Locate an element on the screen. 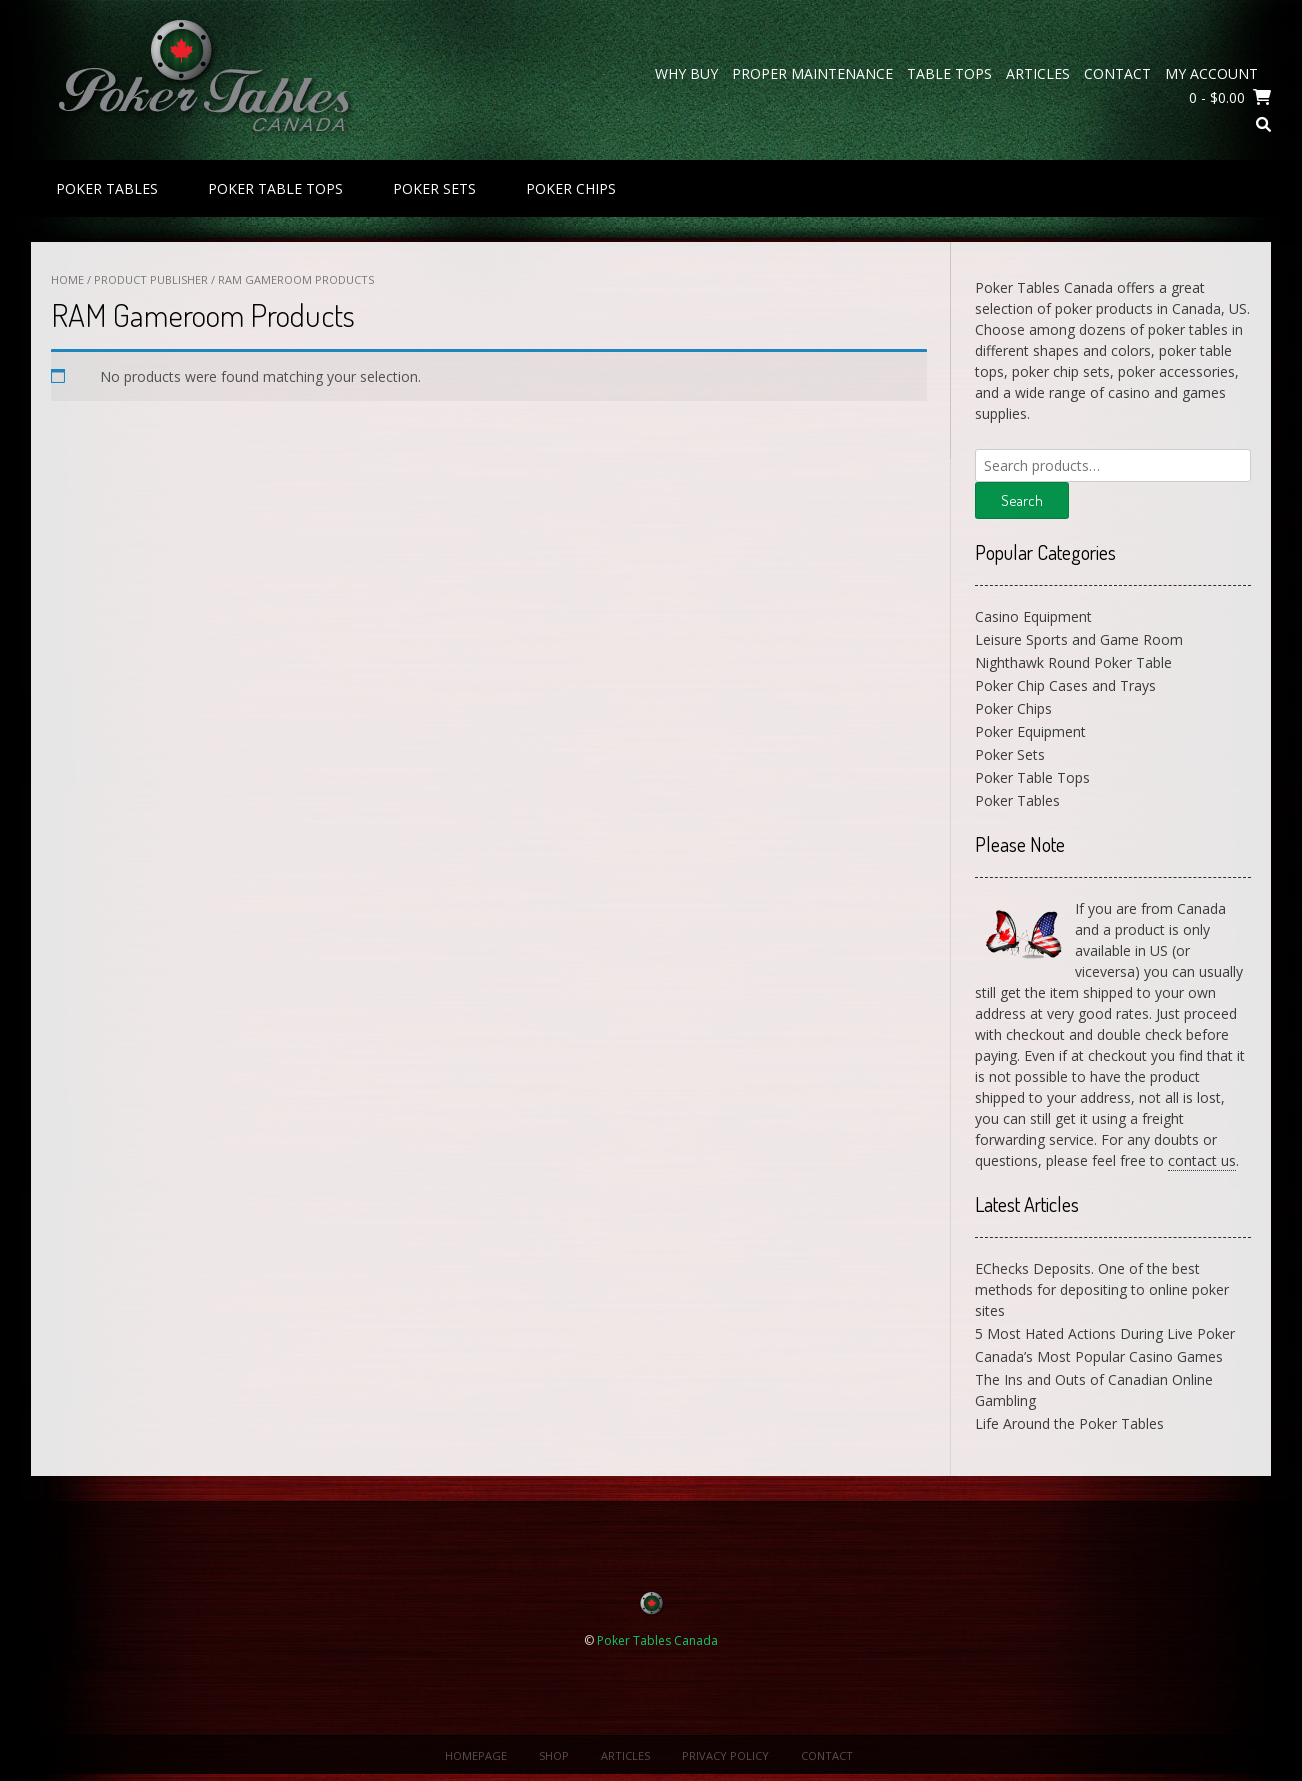 The image size is (1302, 1781). Privacy Policy is located at coordinates (725, 1755).